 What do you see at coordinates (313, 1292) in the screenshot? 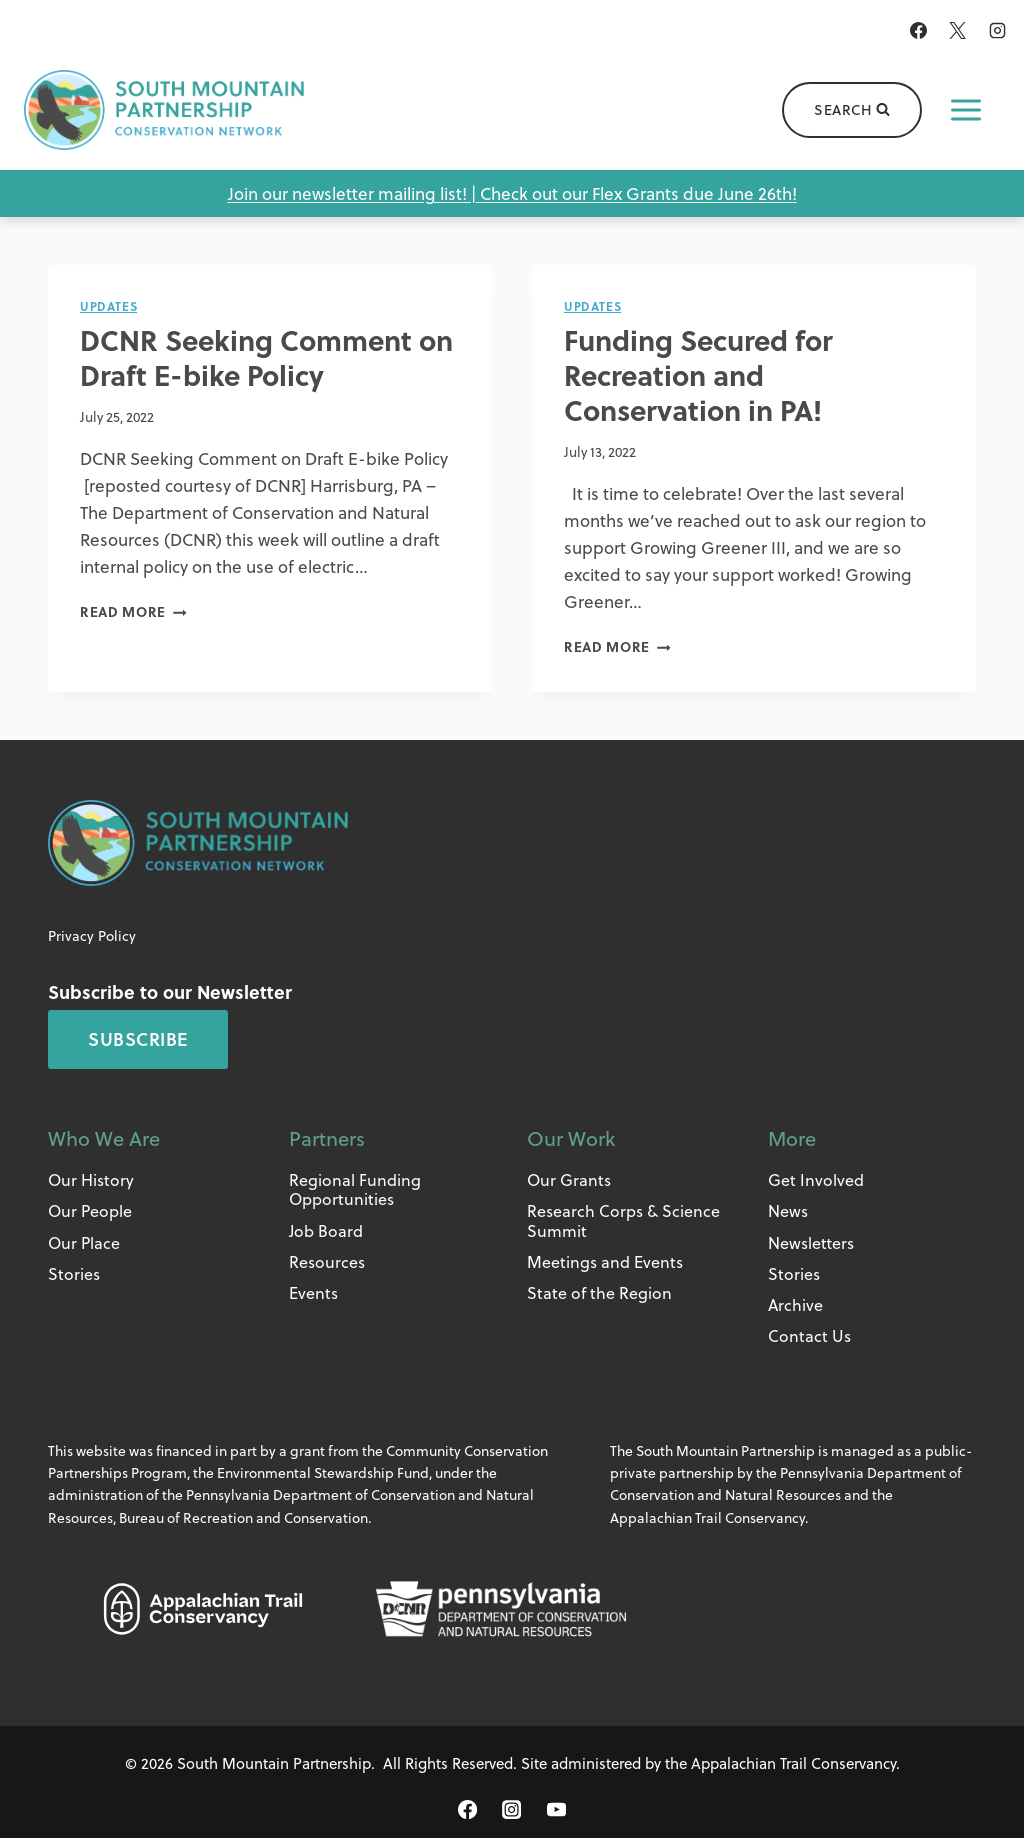
I see `Events` at bounding box center [313, 1292].